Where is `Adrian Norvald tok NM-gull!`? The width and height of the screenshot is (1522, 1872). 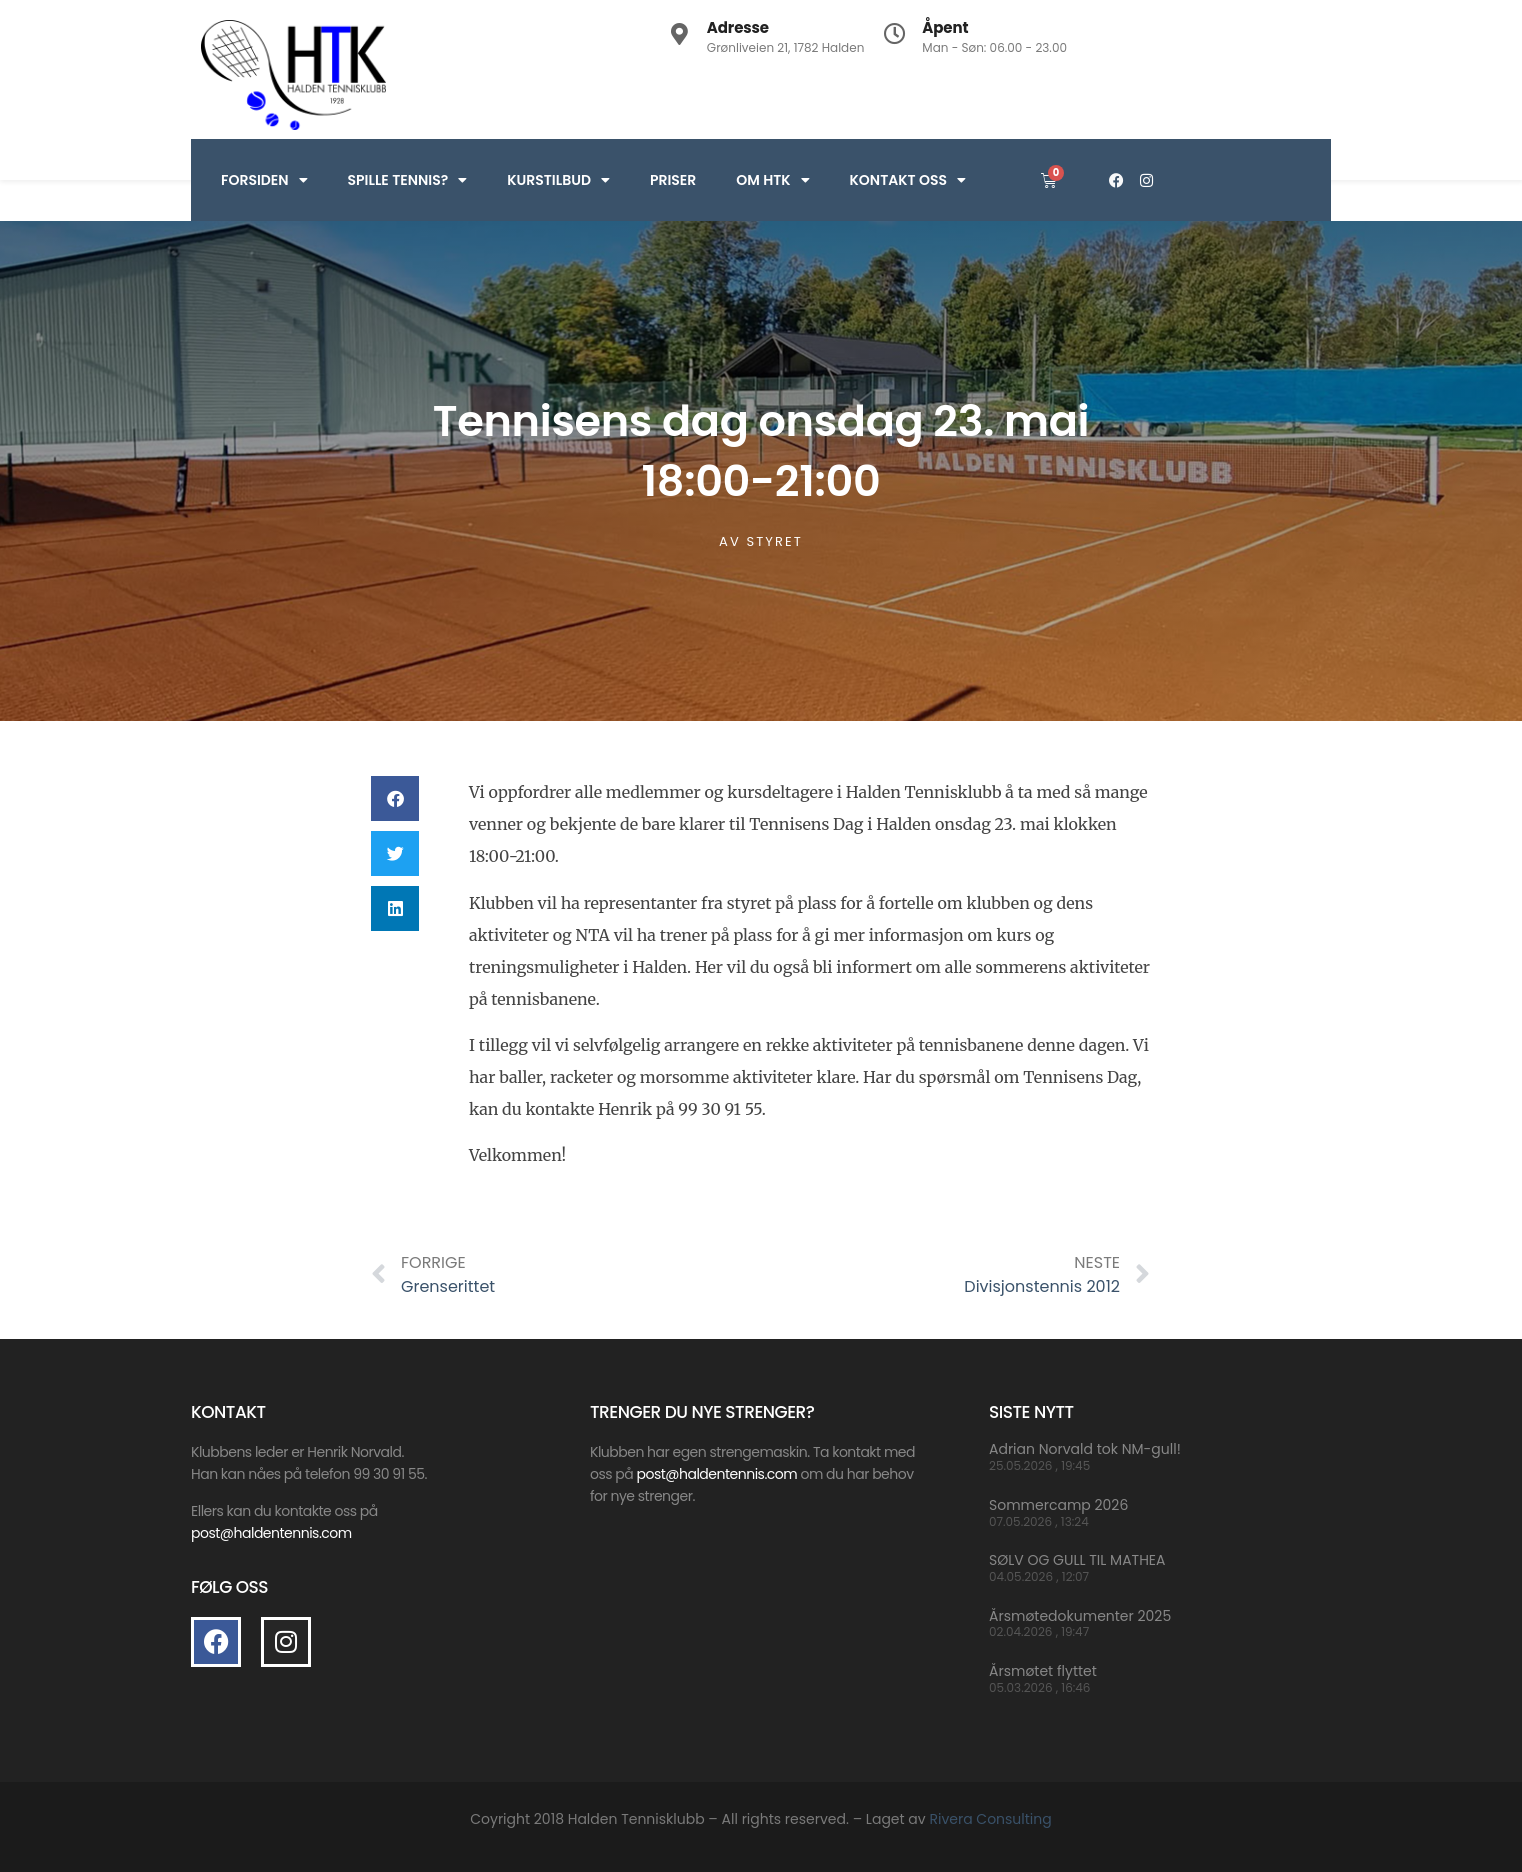 Adrian Norvald tok NM-gull! is located at coordinates (1085, 1449).